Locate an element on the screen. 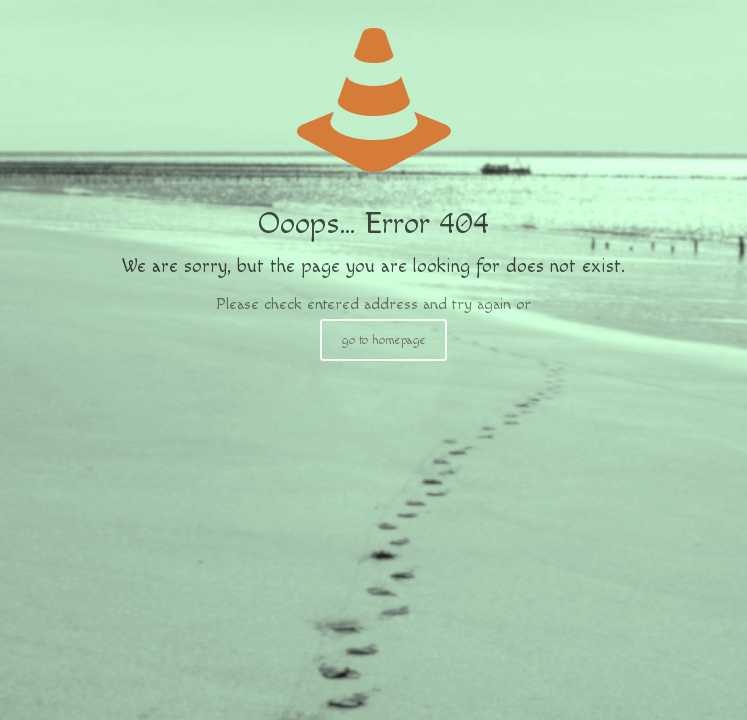 This screenshot has height=720, width=747. go to homepage is located at coordinates (383, 340).